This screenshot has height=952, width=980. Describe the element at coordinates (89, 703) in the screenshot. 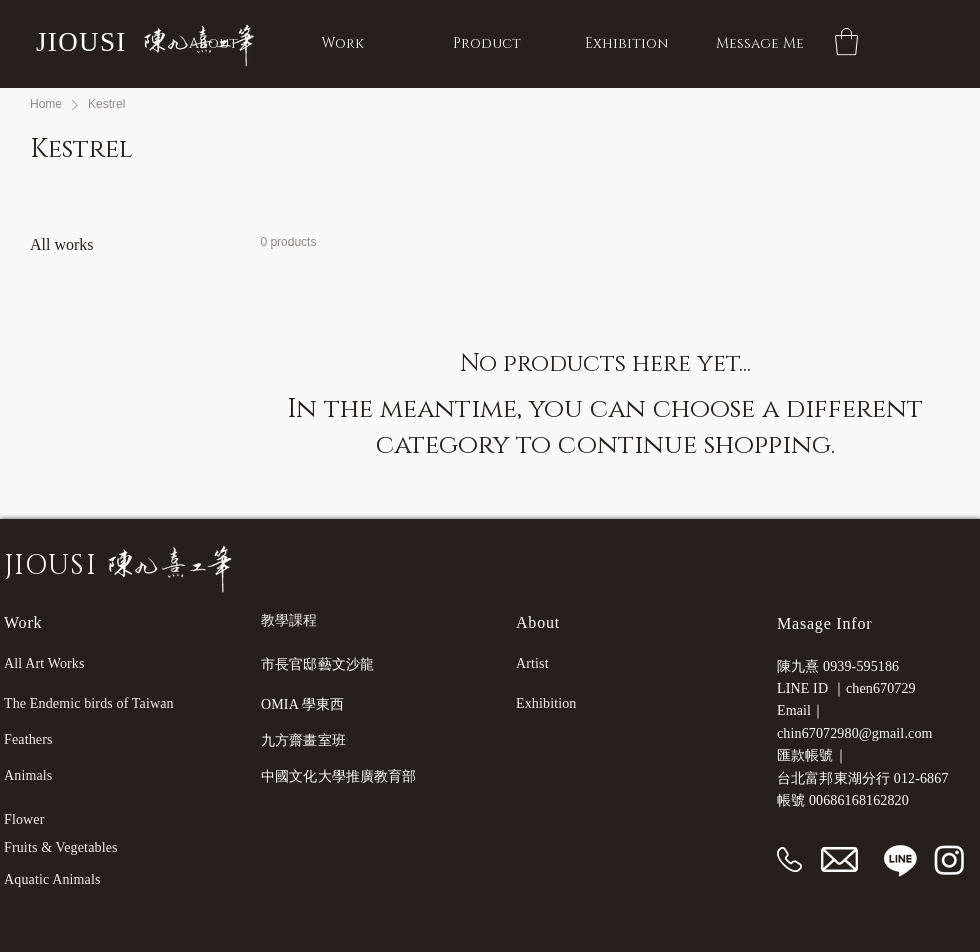

I see `The Endemic birds of Taiwan` at that location.